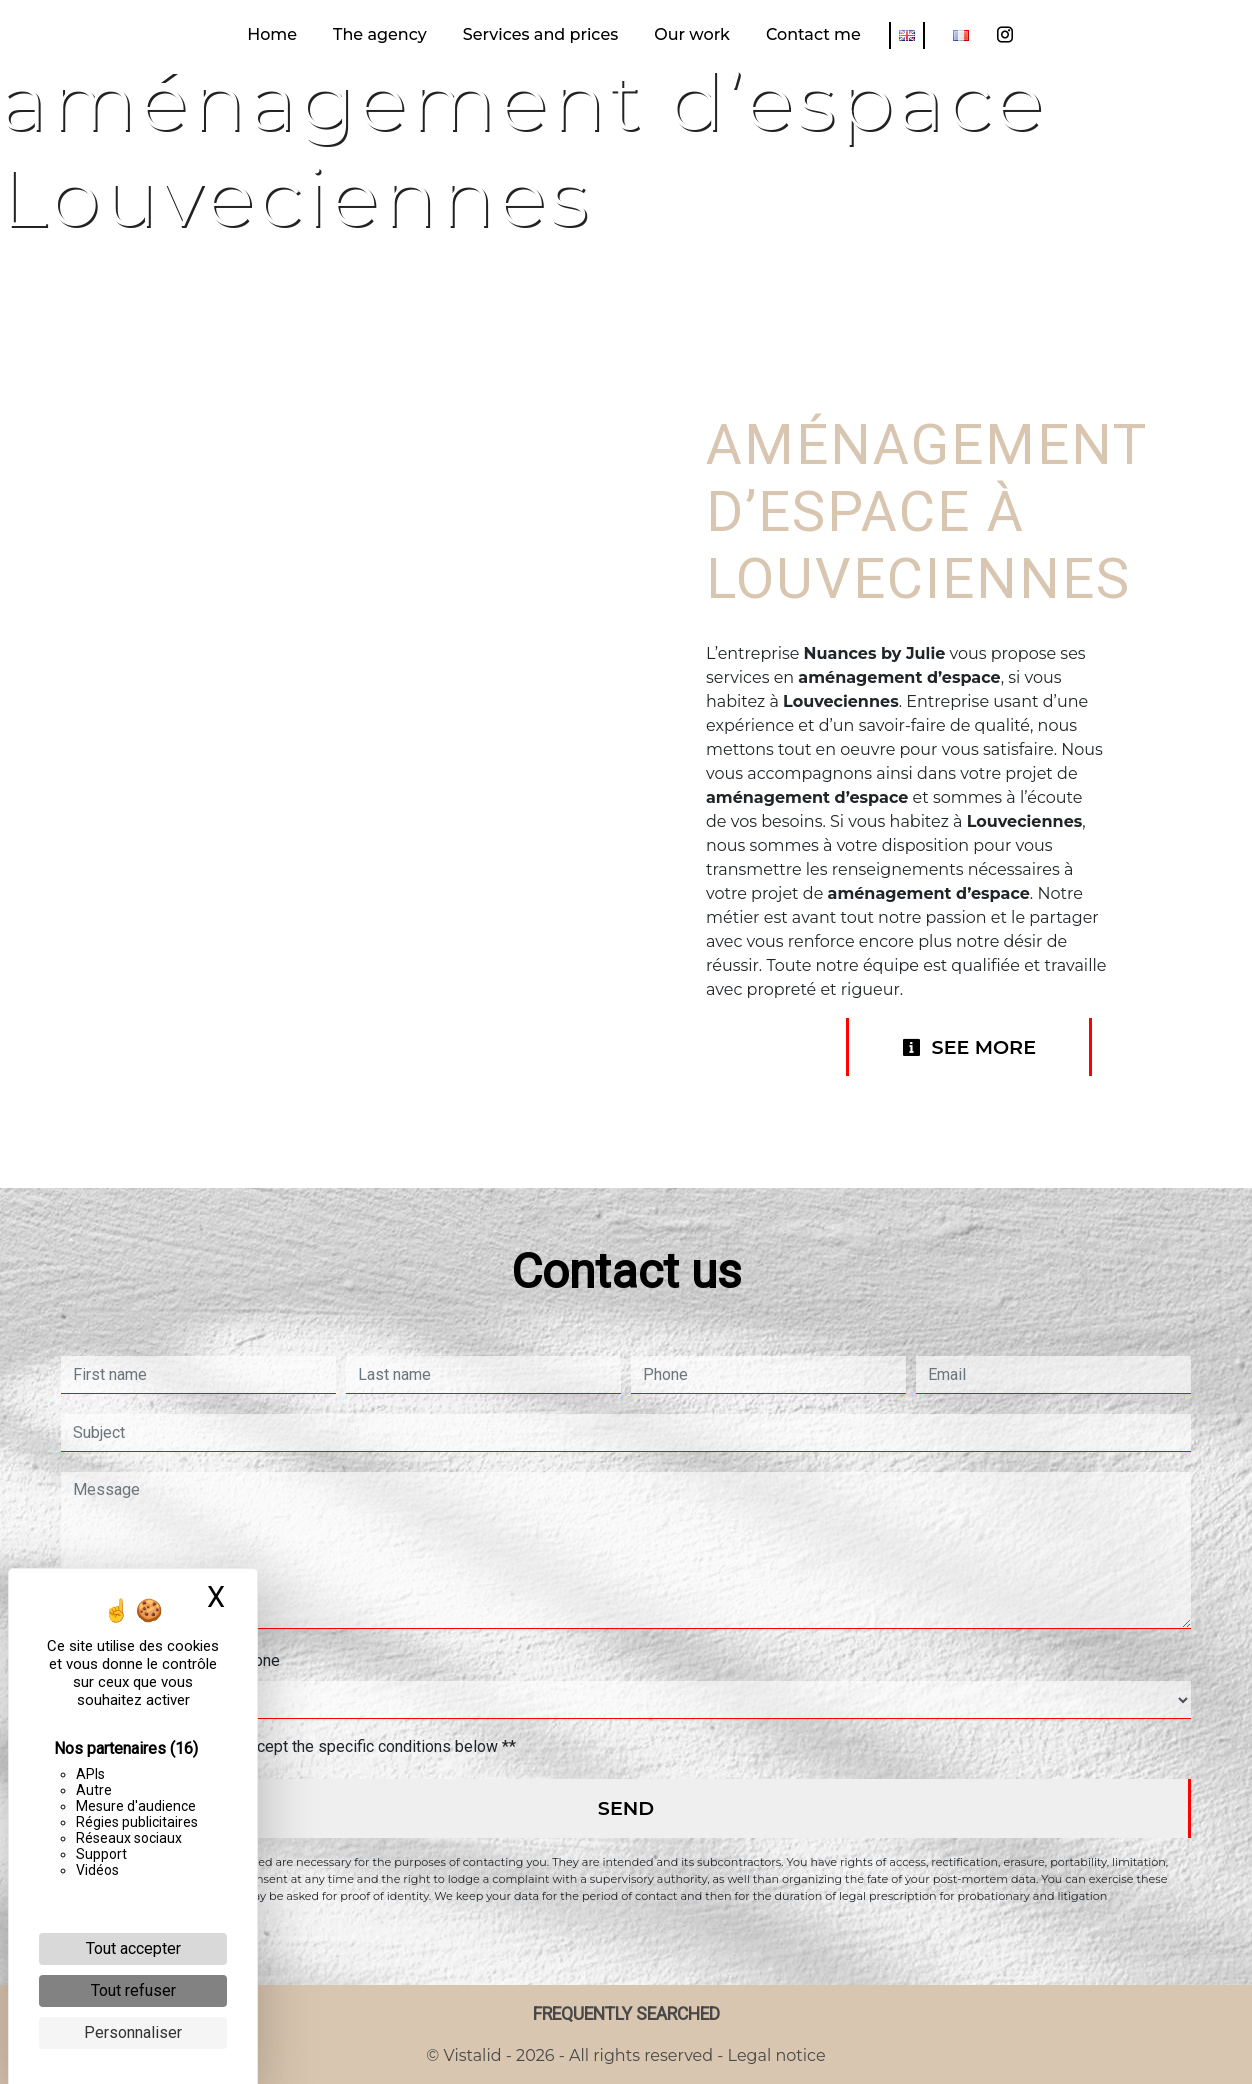  Describe the element at coordinates (133, 1990) in the screenshot. I see `Tout refuser [Cookies : Tout refuser]` at that location.